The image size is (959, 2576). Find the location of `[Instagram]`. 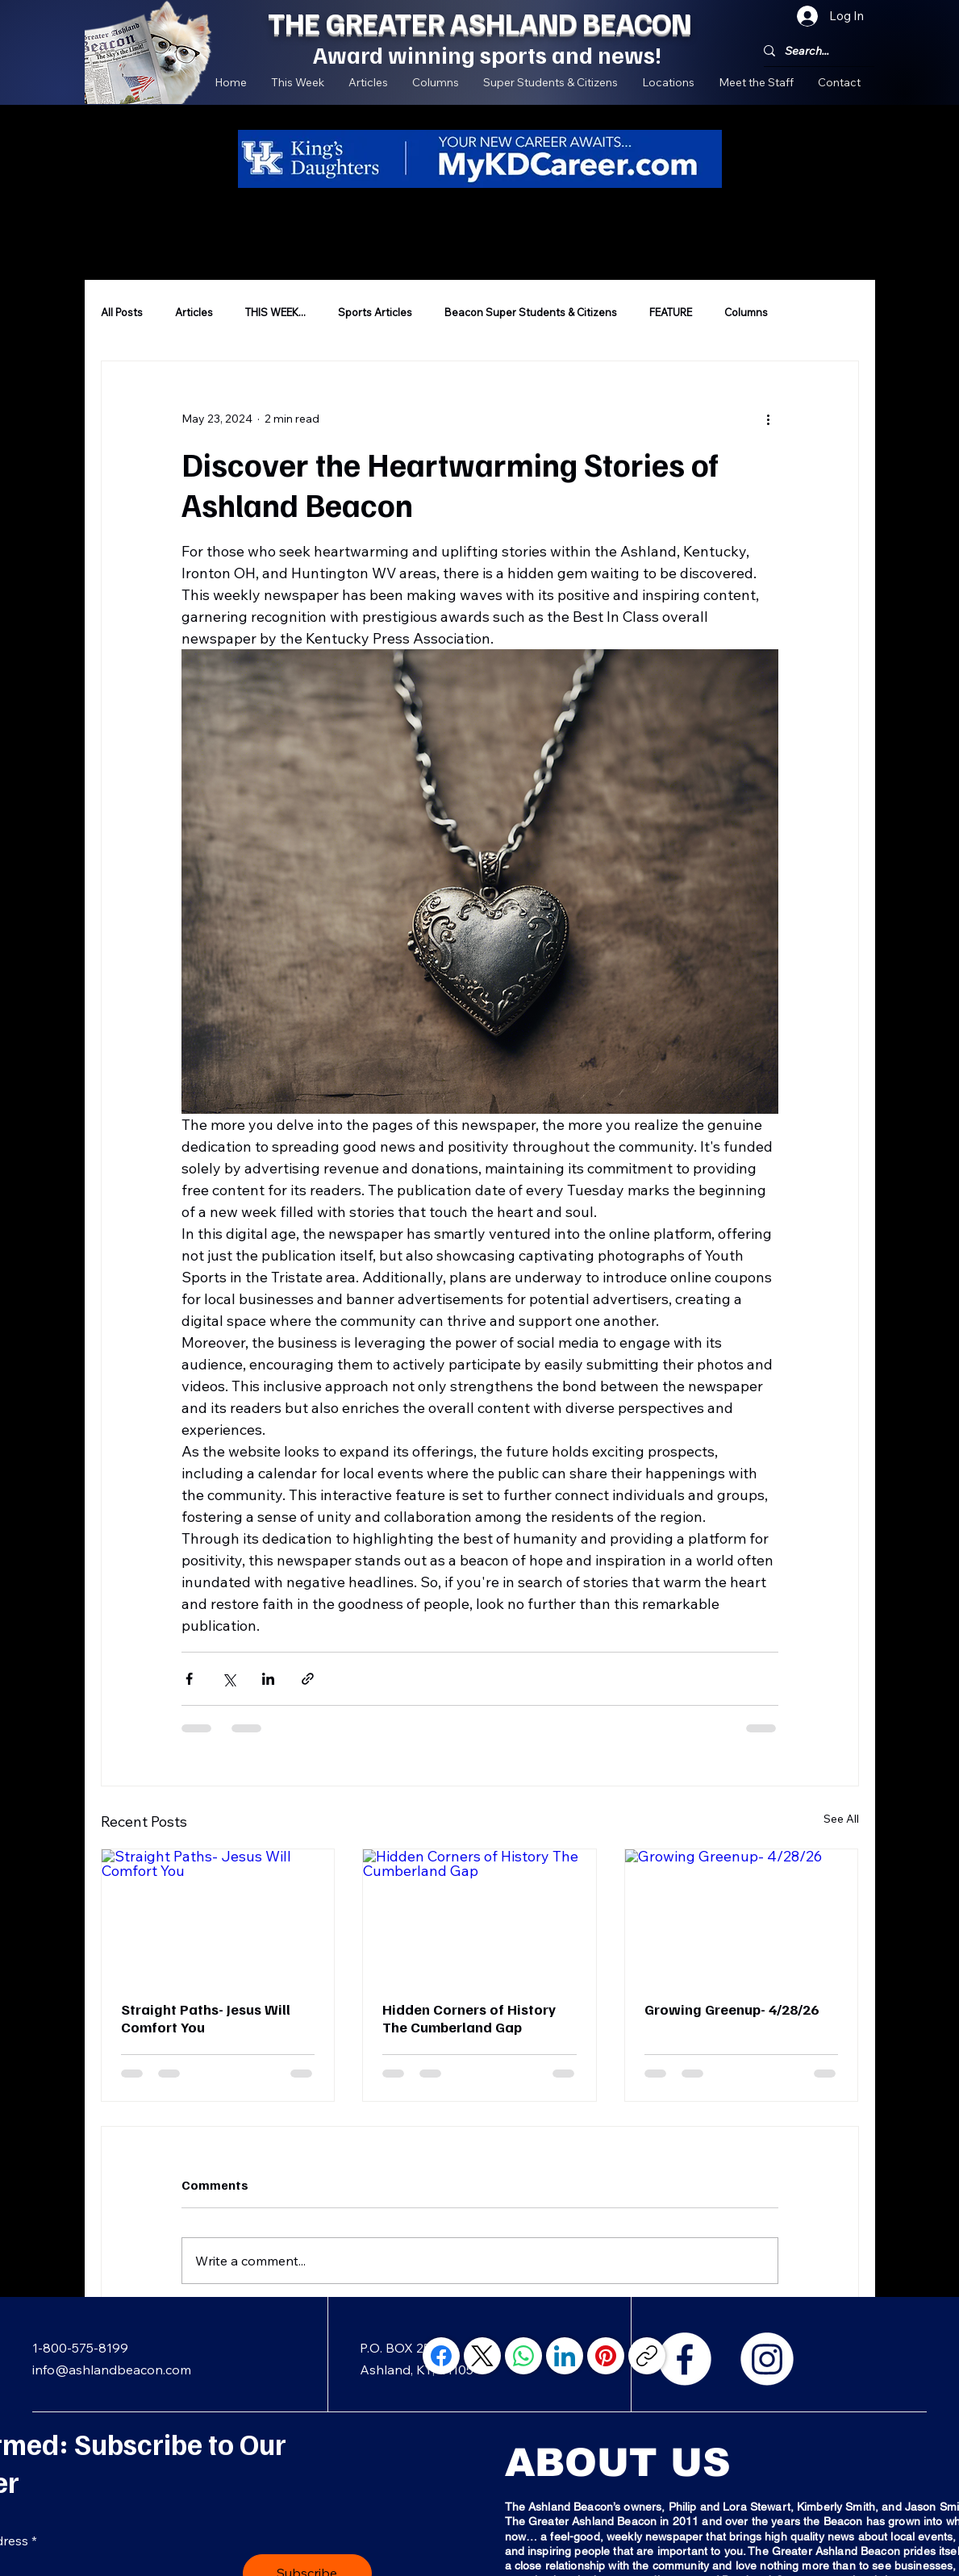

[Instagram] is located at coordinates (767, 2359).